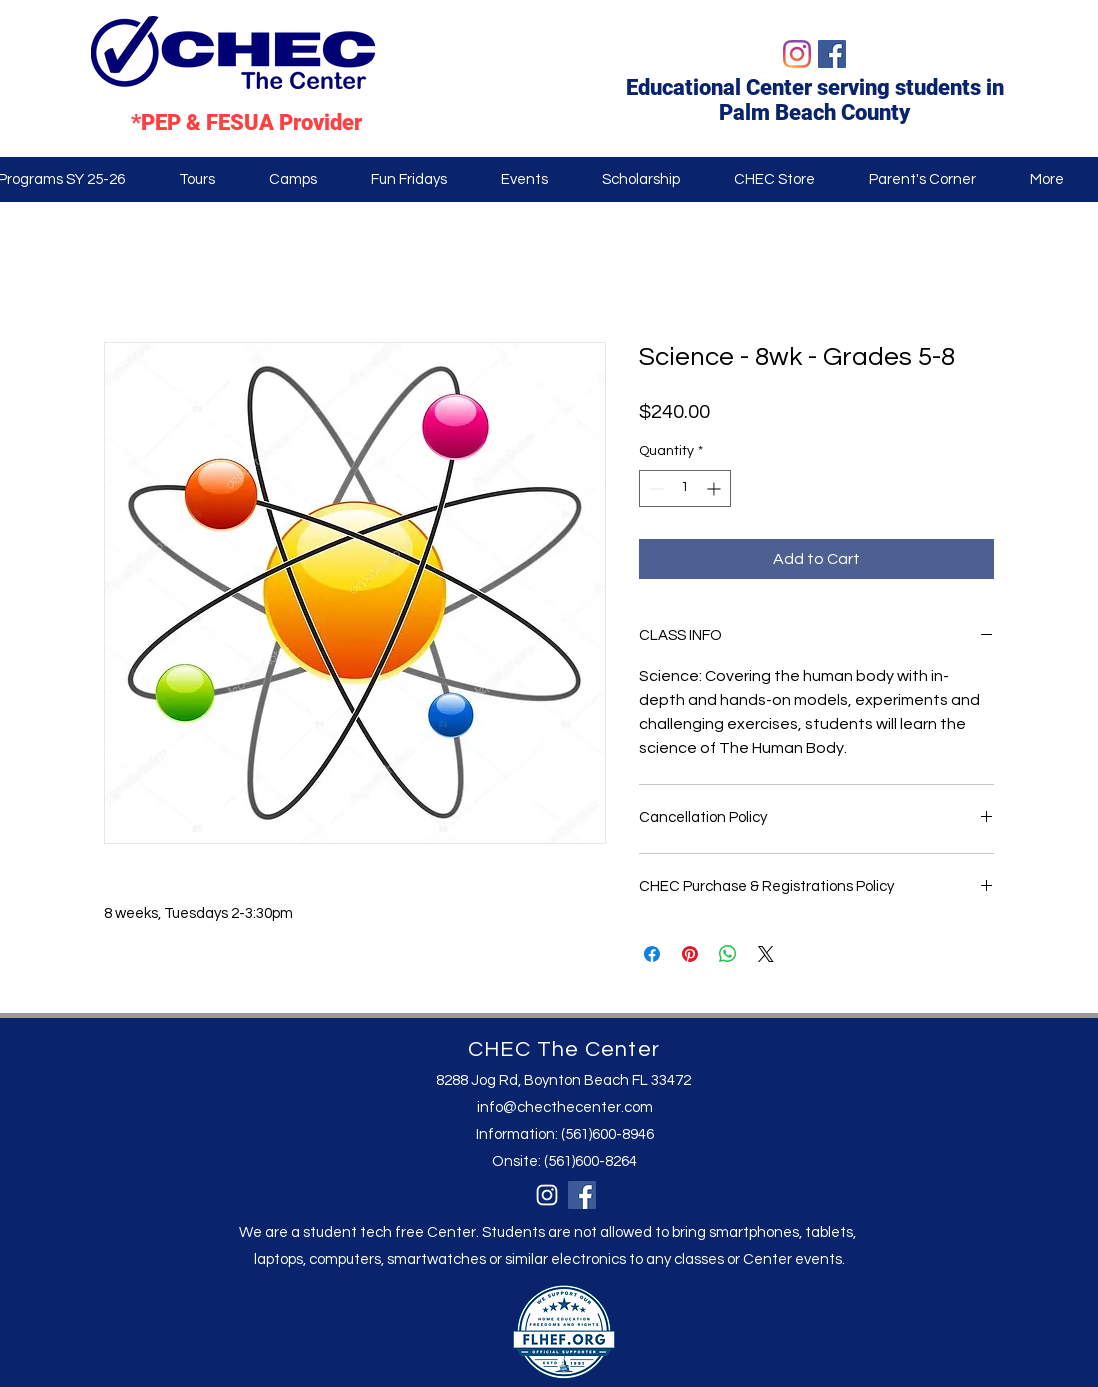  What do you see at coordinates (832, 54) in the screenshot?
I see `[Facebook]` at bounding box center [832, 54].